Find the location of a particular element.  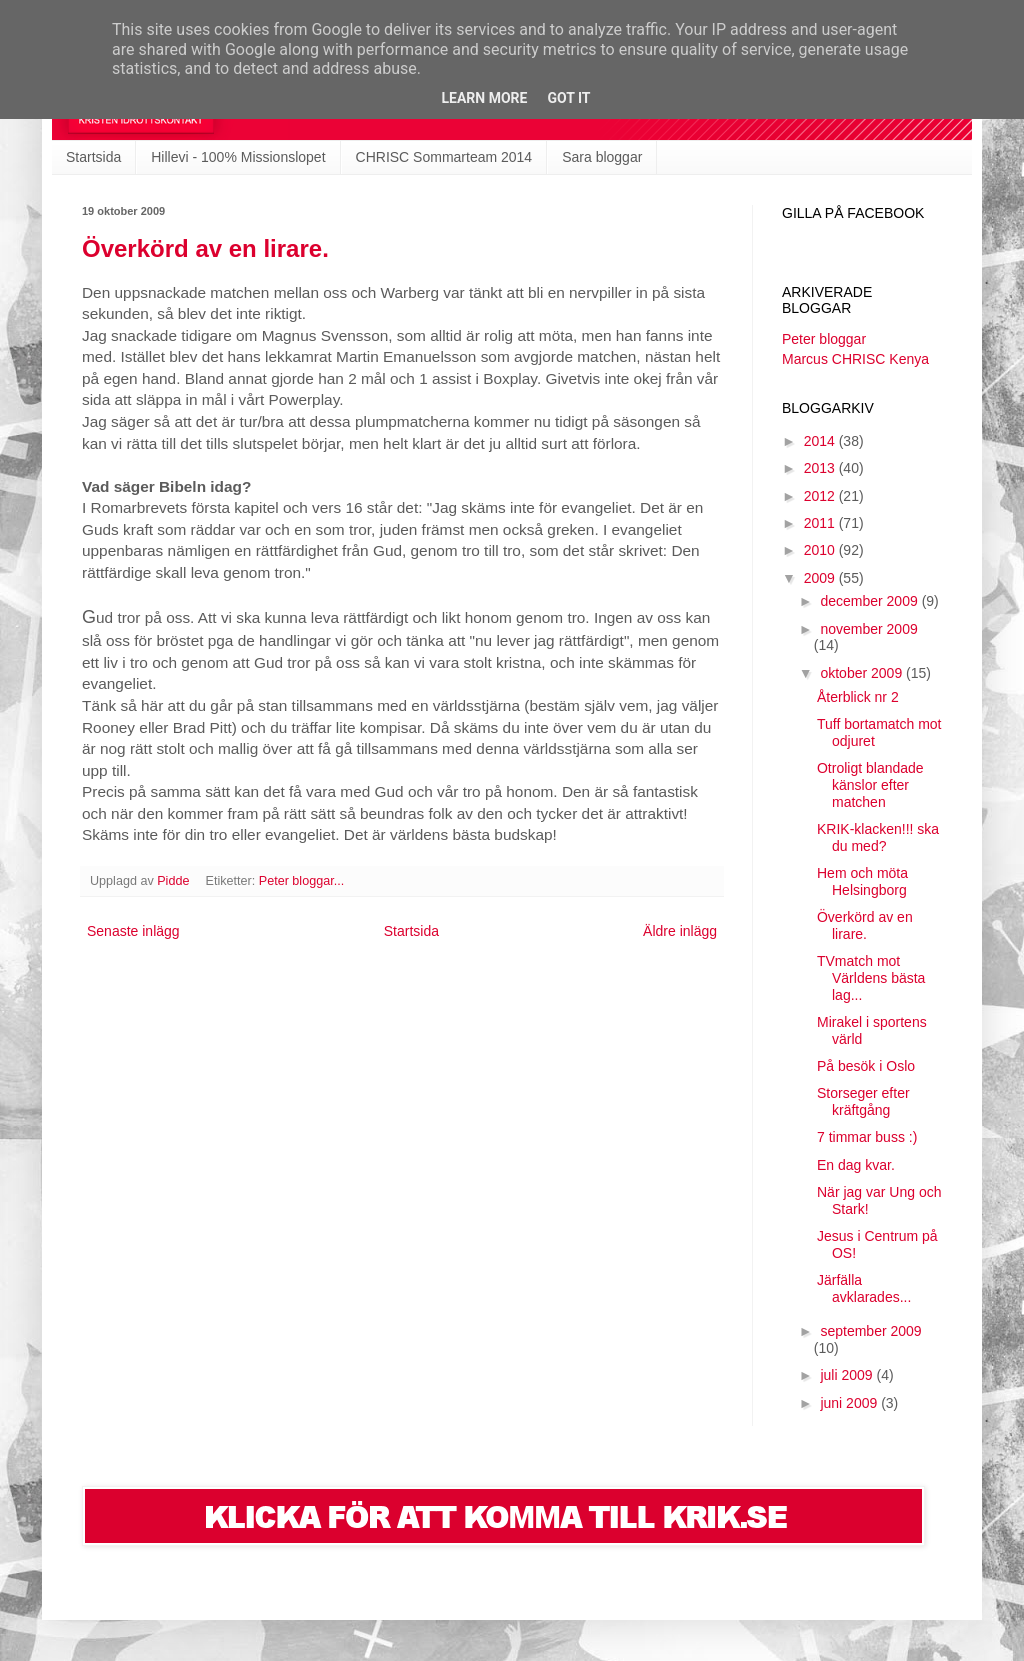

2014 is located at coordinates (821, 441).